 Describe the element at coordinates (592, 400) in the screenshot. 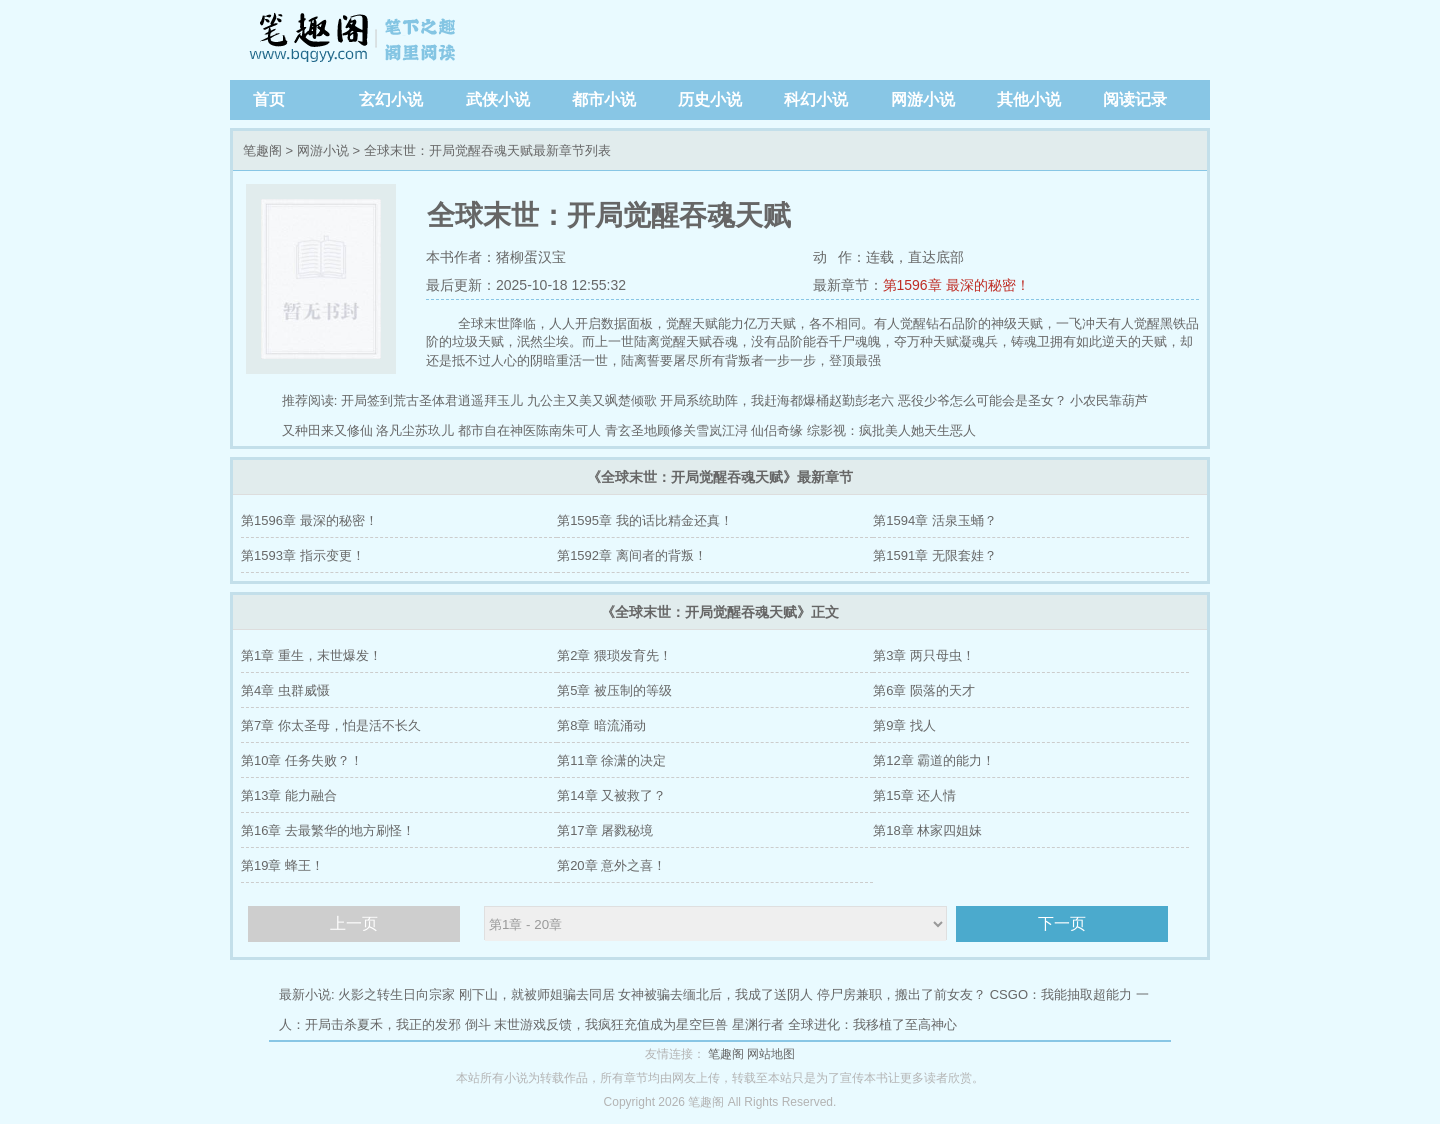

I see `九公主又美又飒楚倾歌` at that location.